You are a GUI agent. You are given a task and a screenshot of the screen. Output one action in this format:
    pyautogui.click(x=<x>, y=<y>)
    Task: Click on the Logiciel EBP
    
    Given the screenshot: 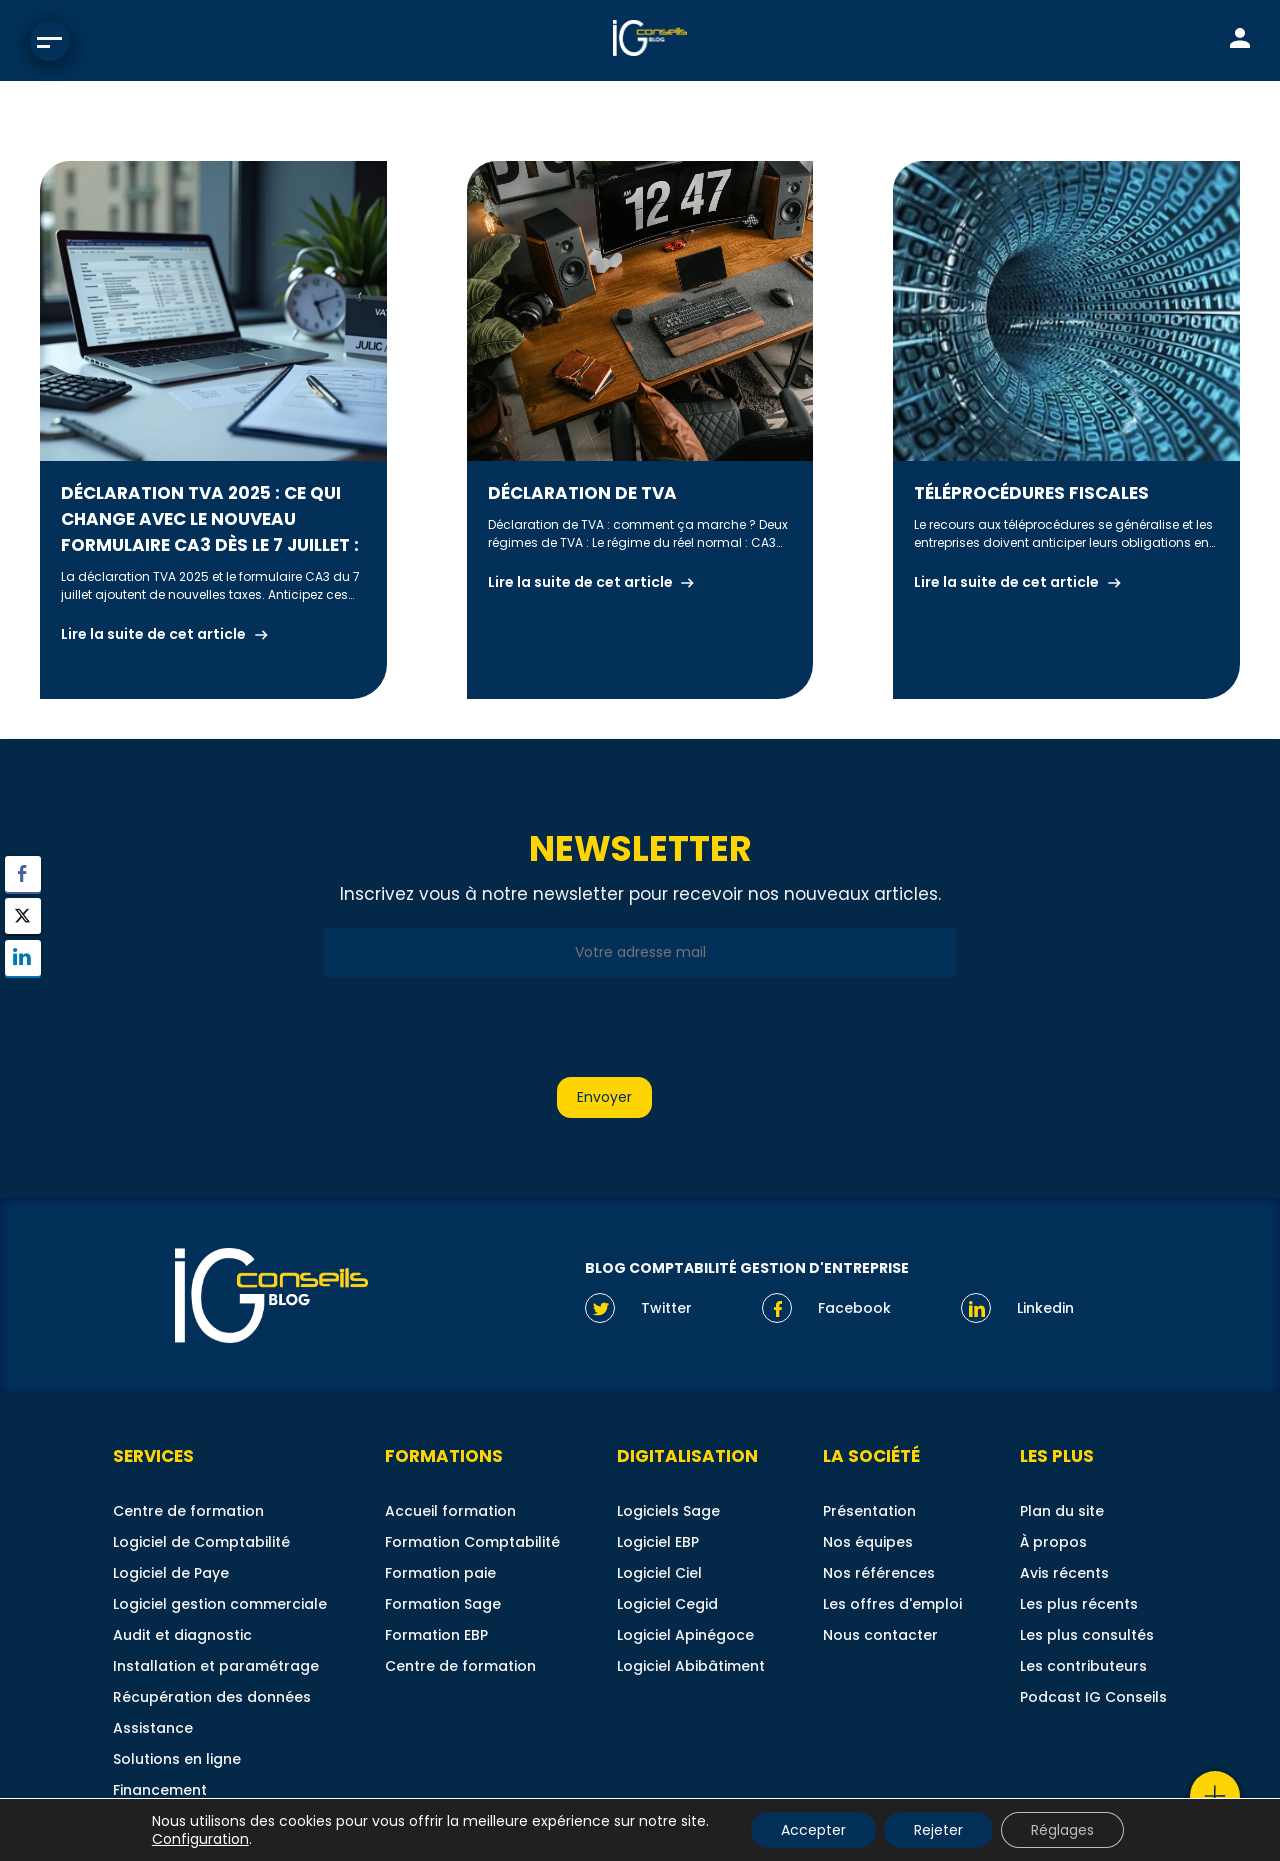 What is the action you would take?
    pyautogui.click(x=658, y=1542)
    